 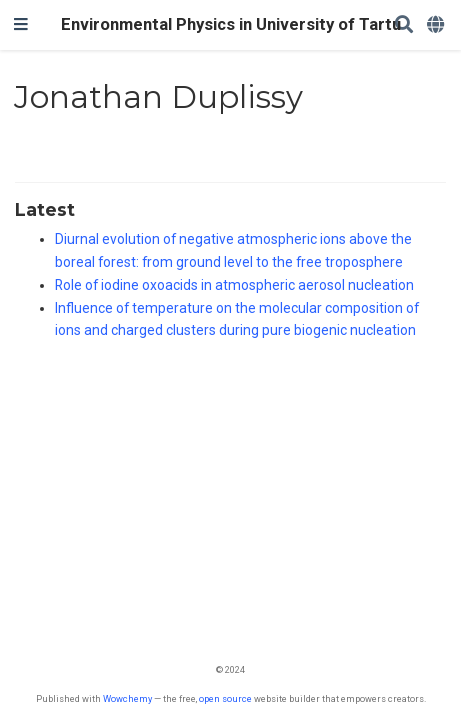 I want to click on [Toggle navigation], so click(x=21, y=25).